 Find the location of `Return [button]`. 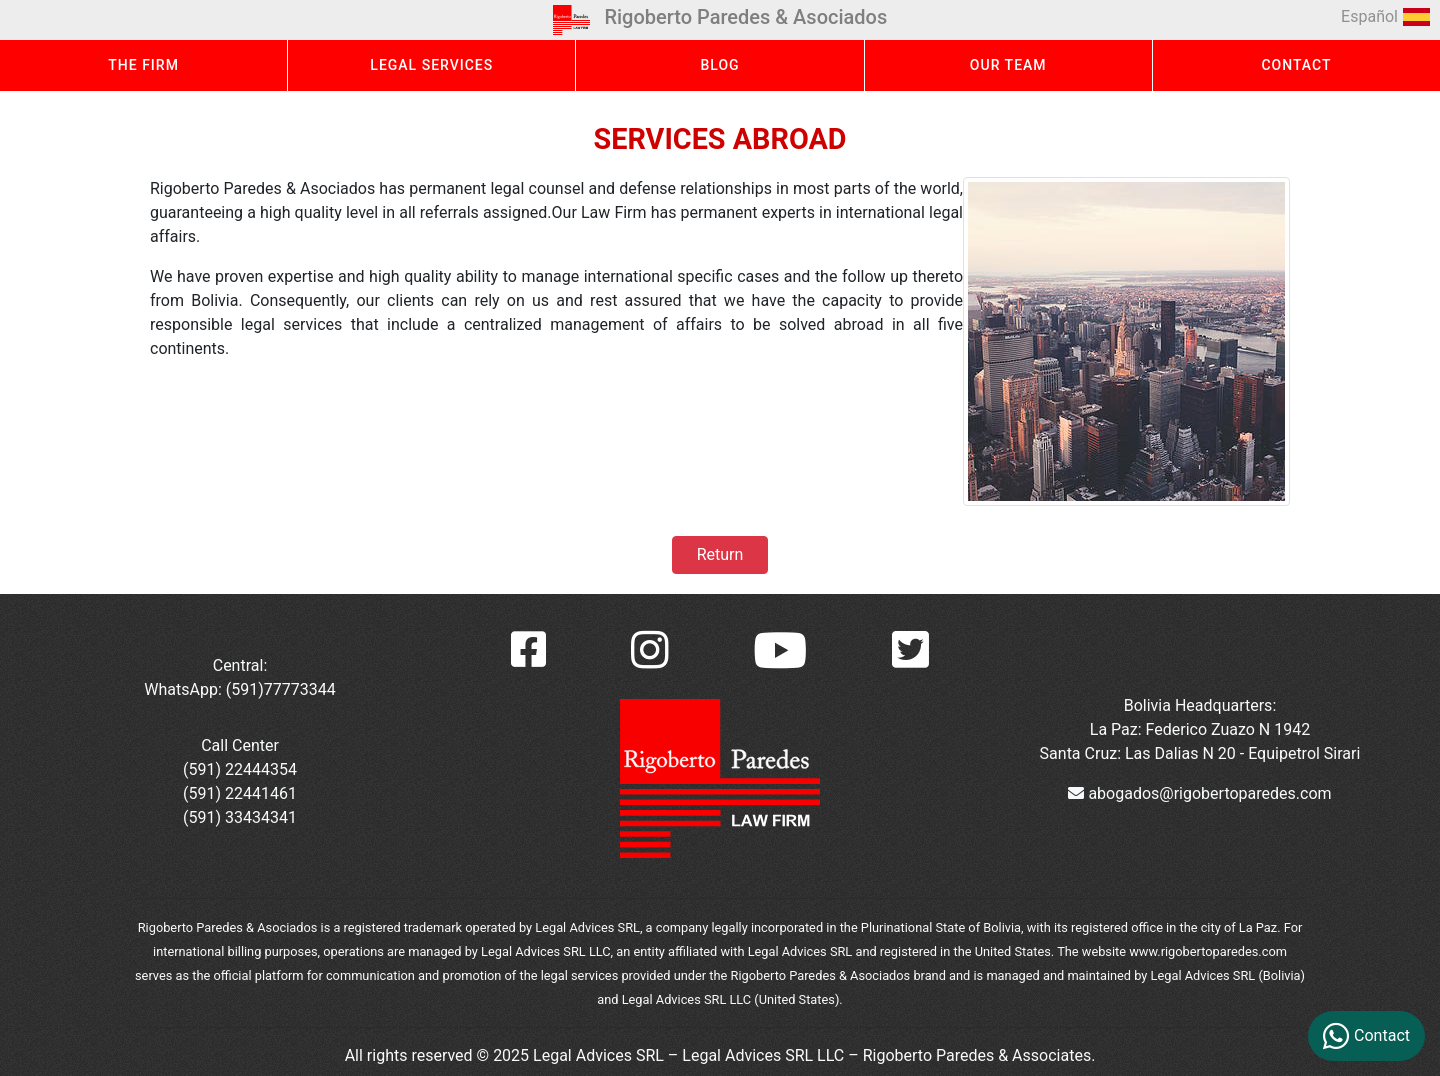

Return [button] is located at coordinates (720, 554).